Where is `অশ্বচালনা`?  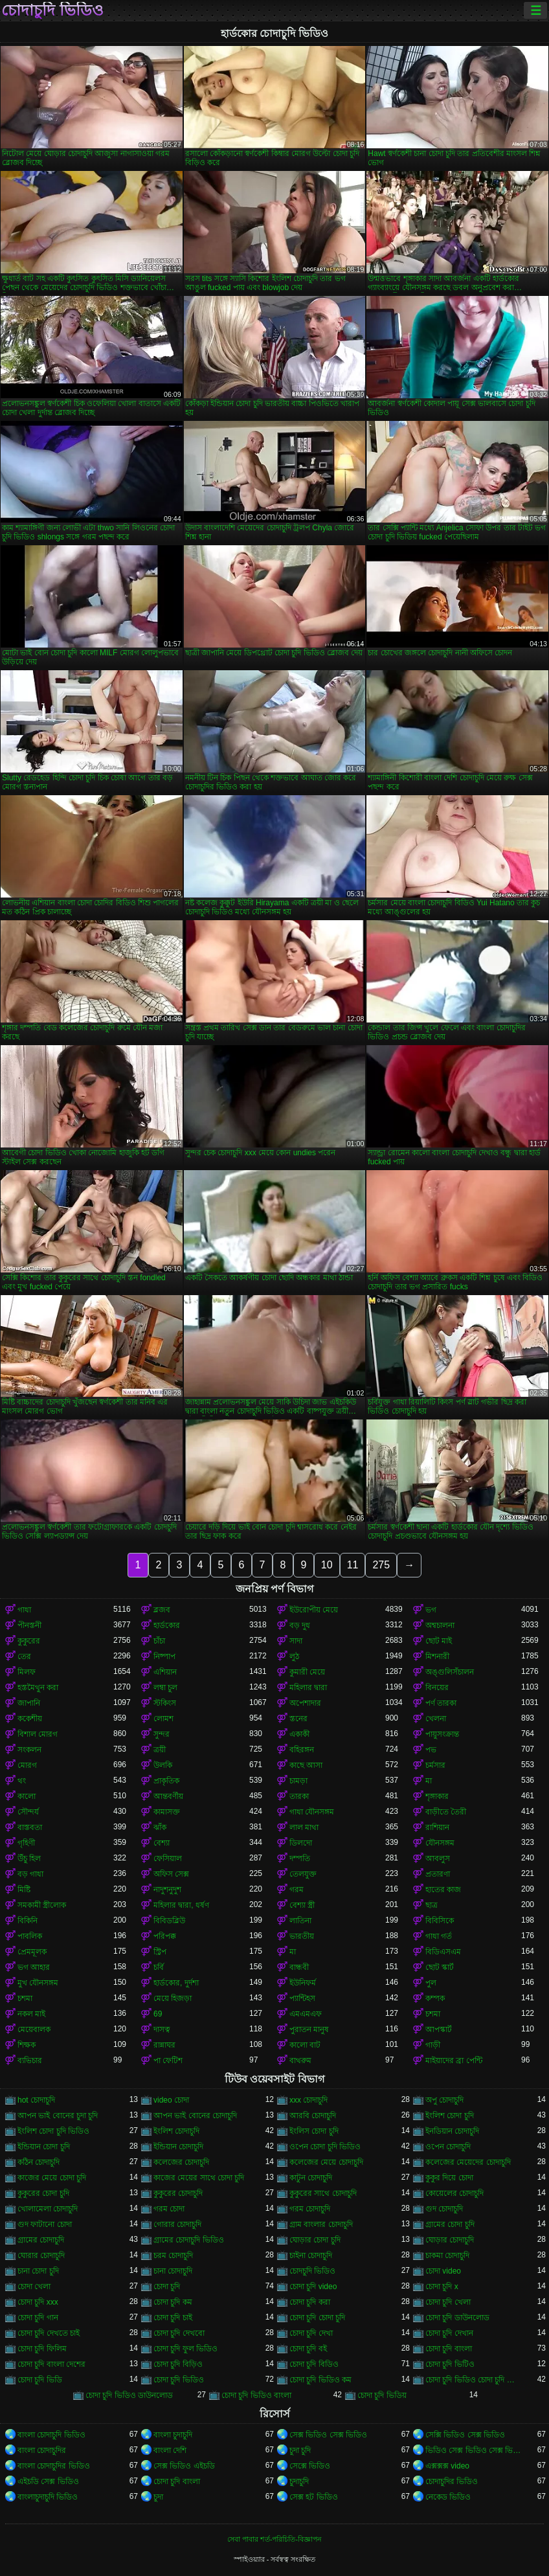 অশ্বচালনা is located at coordinates (439, 1625).